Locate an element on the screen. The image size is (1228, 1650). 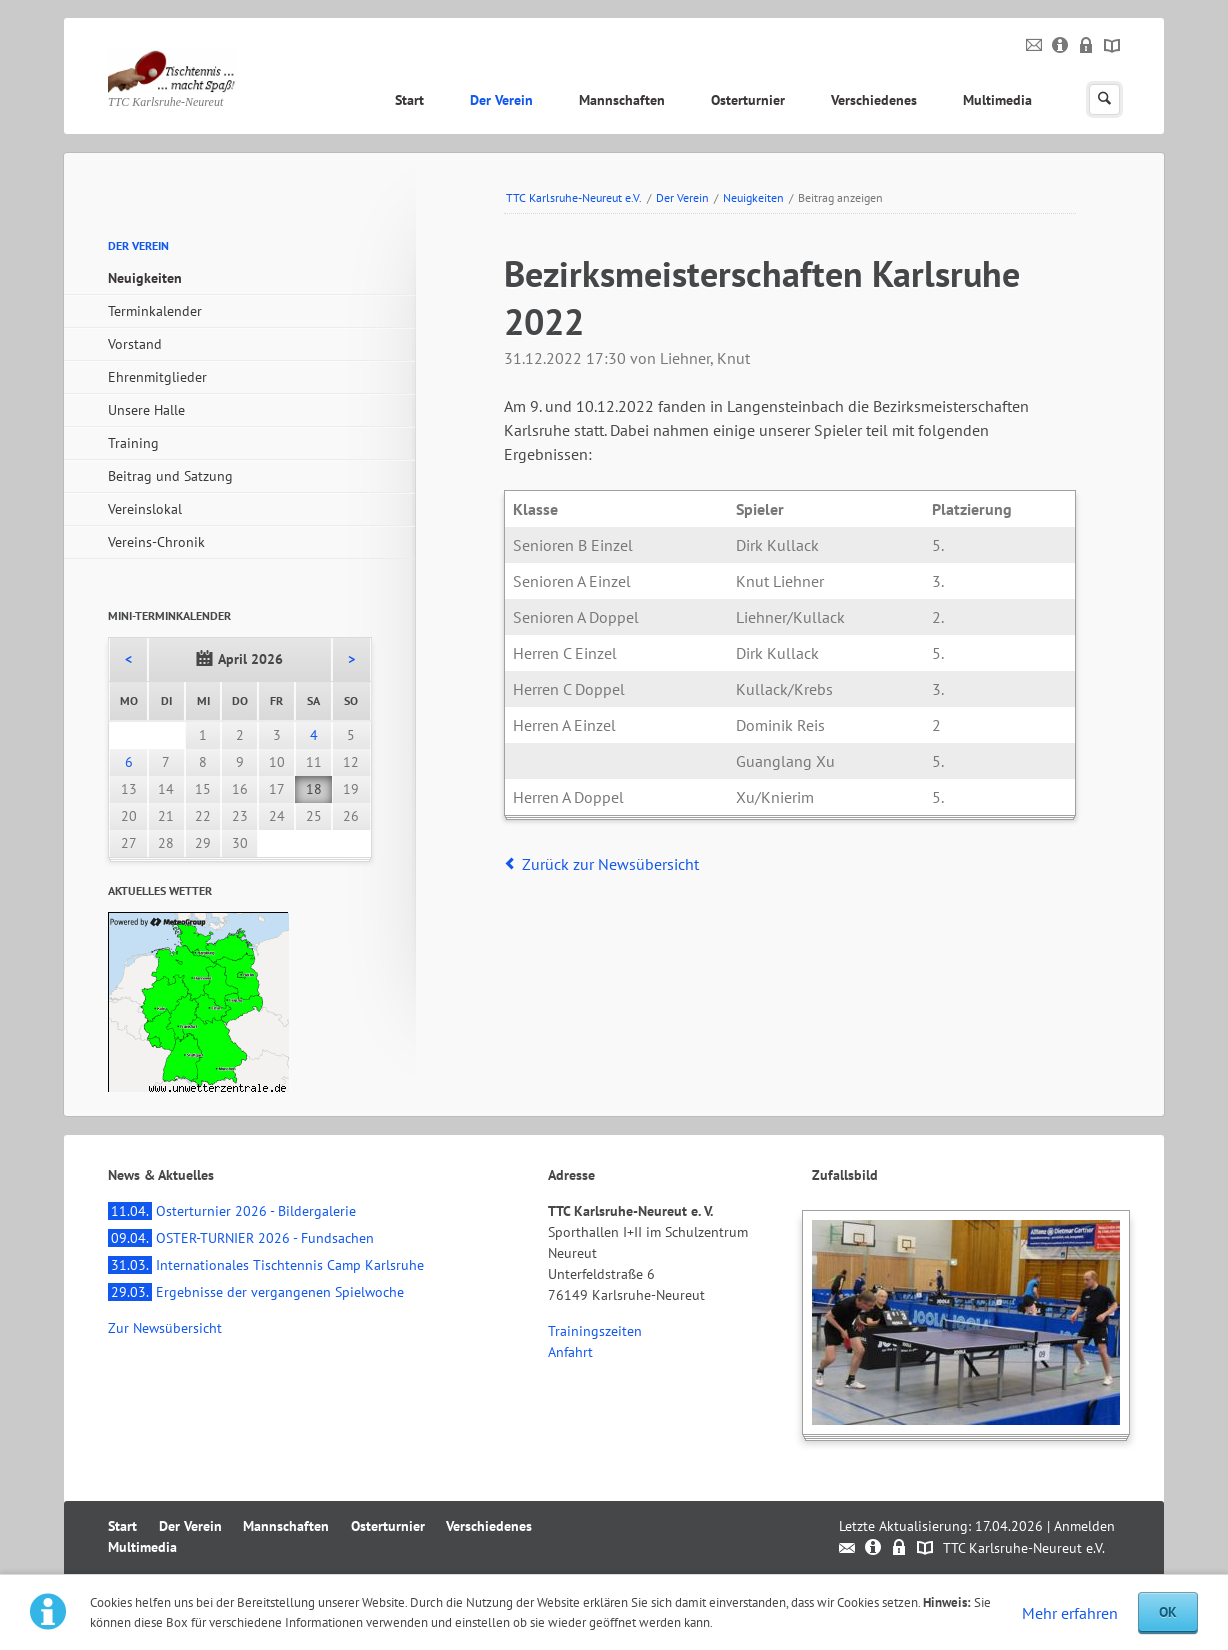
TTC Karlsruhe-Neureut e.V. is located at coordinates (574, 197).